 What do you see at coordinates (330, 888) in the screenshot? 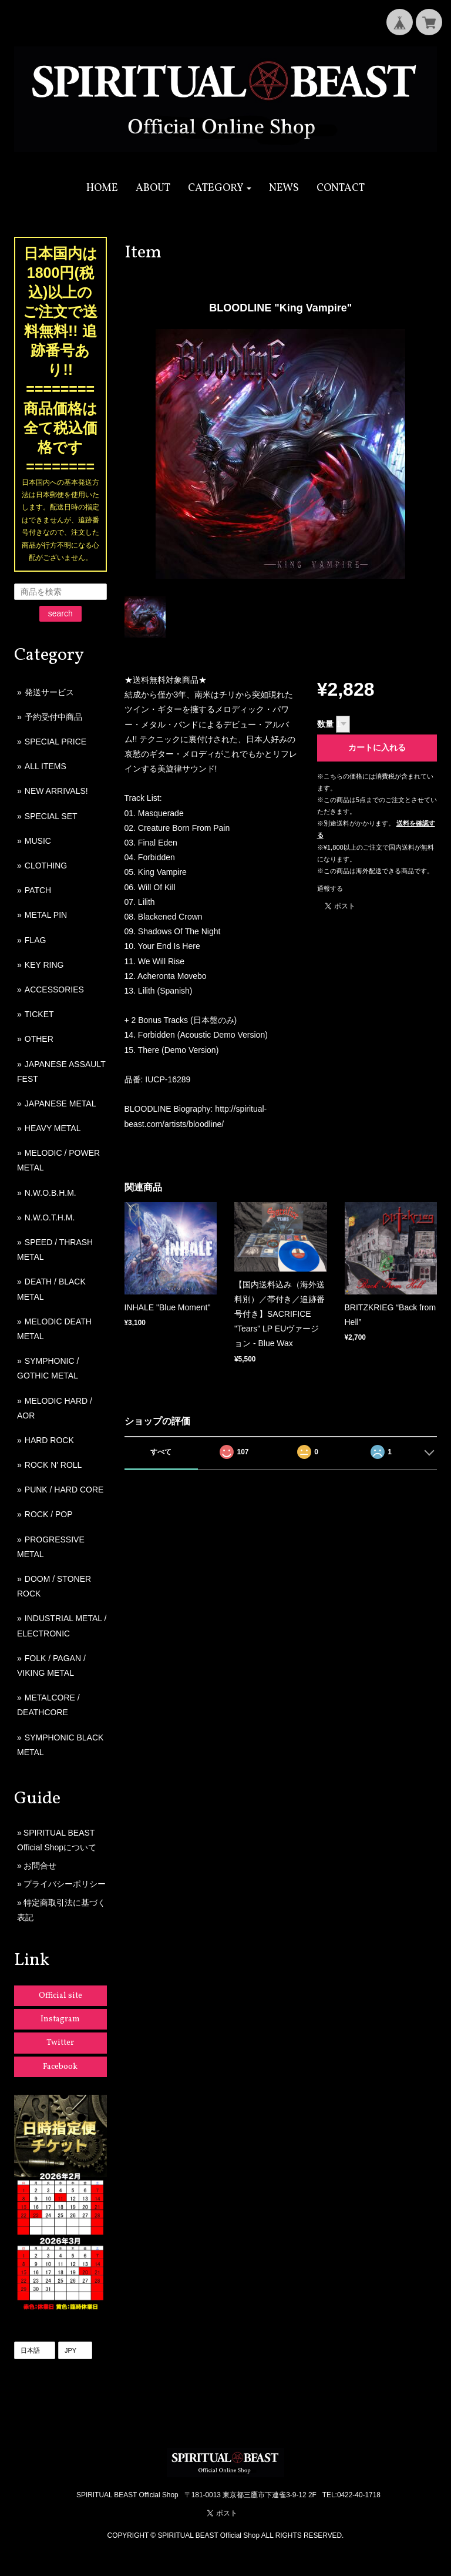
I see `通報する` at bounding box center [330, 888].